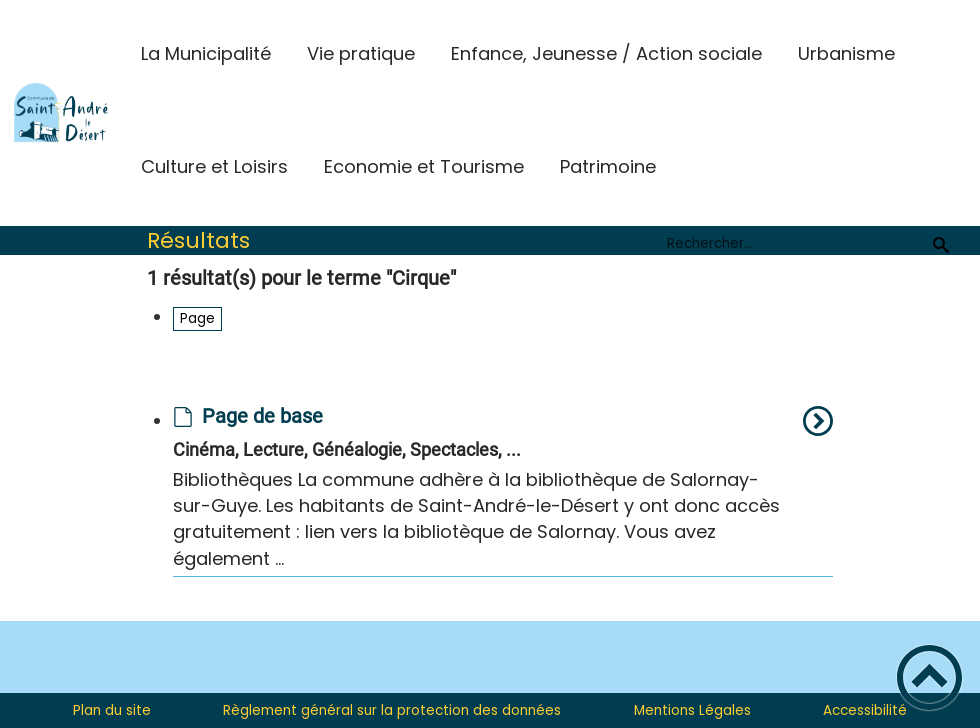 This screenshot has height=728, width=980. Describe the element at coordinates (392, 710) in the screenshot. I see `Règlement général sur la protection des données` at that location.